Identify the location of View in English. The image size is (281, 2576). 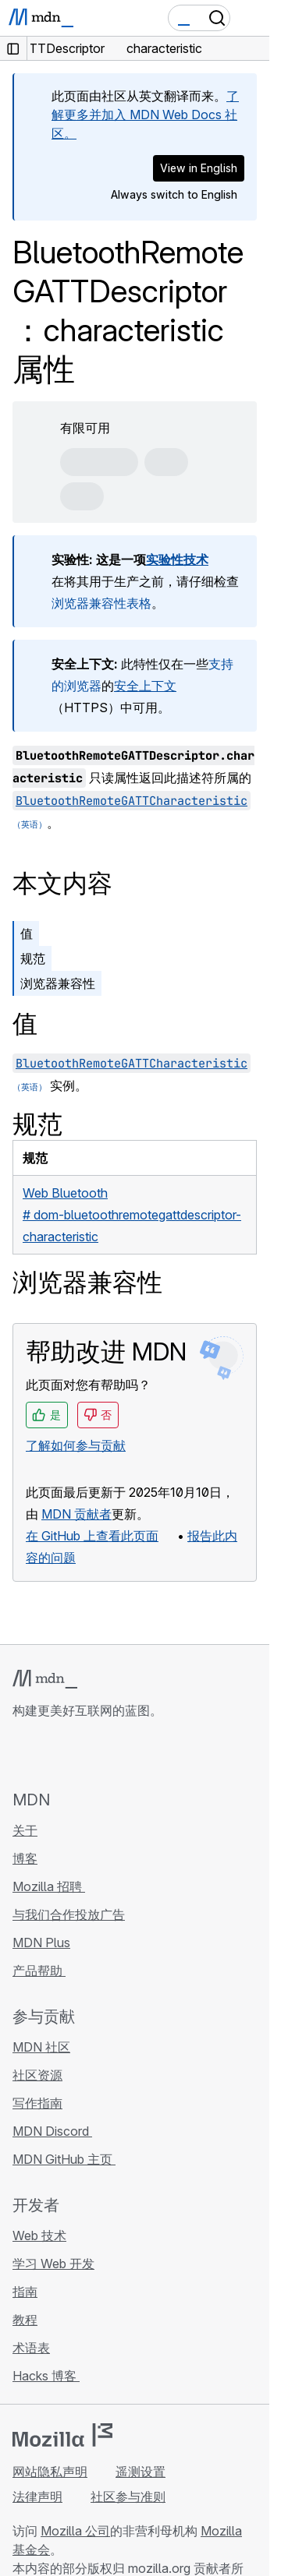
(198, 168).